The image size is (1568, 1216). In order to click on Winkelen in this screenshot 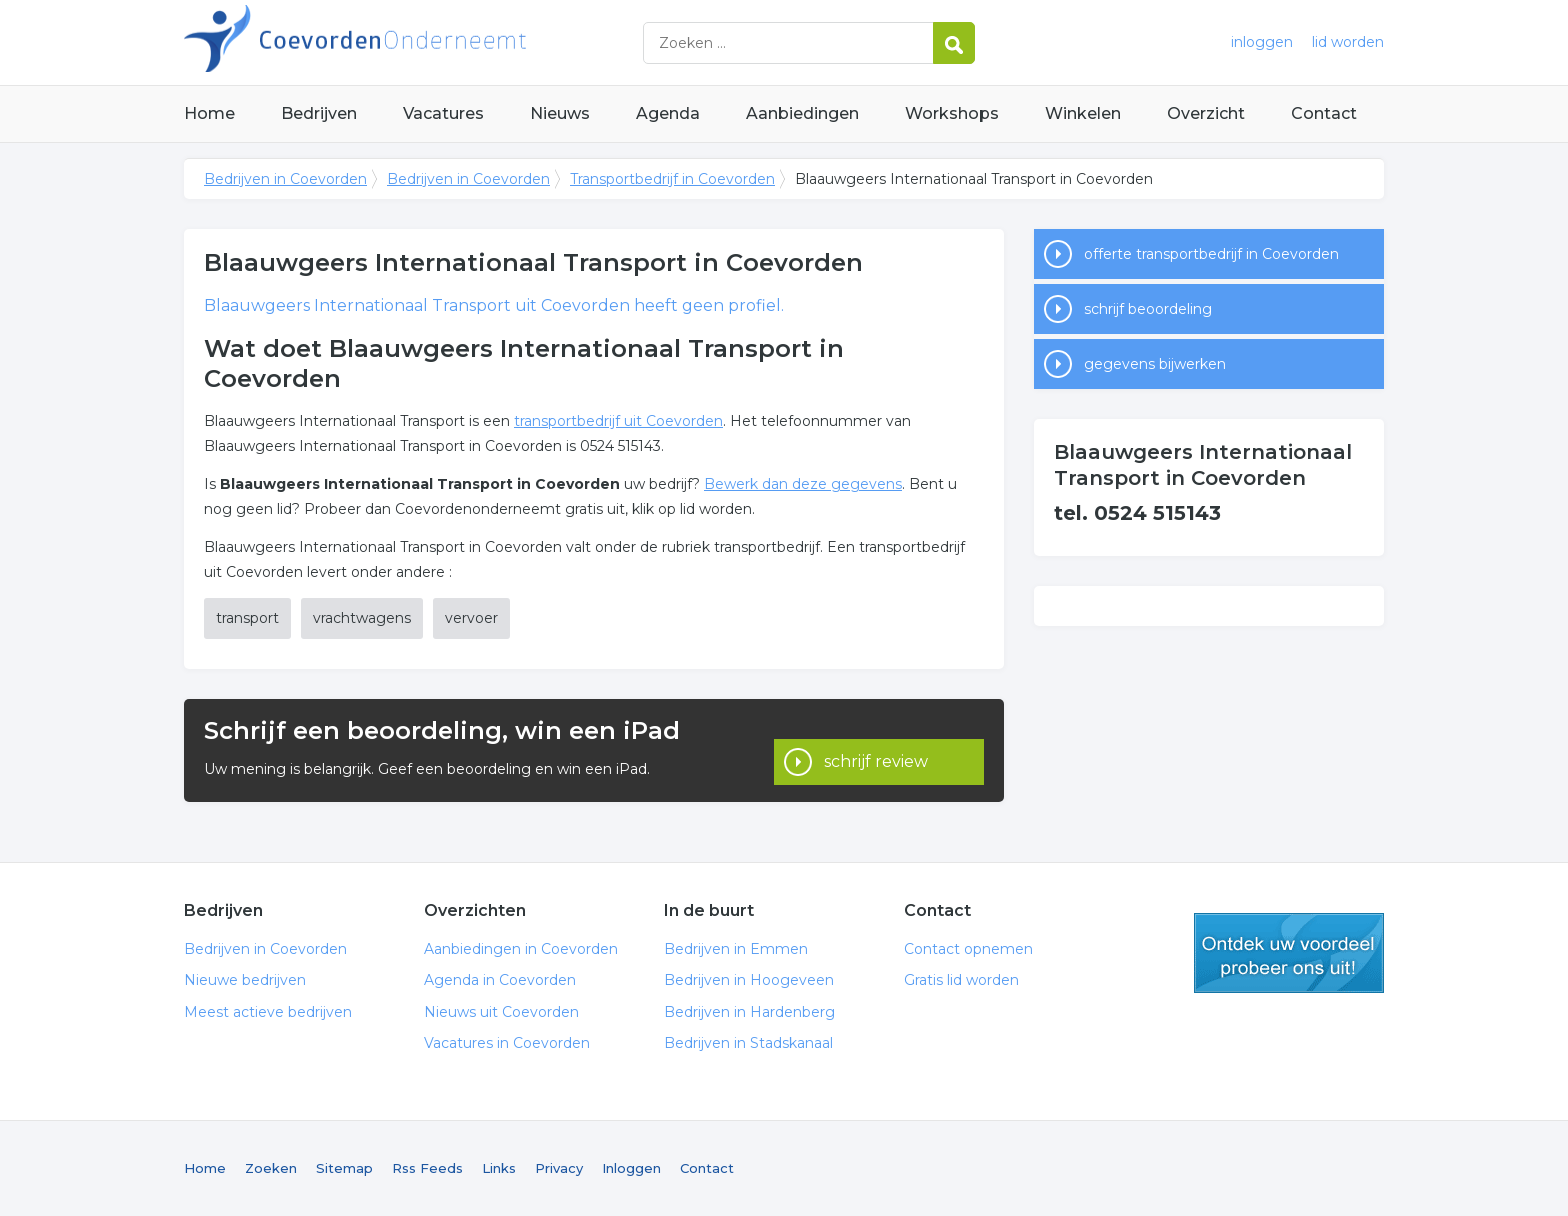, I will do `click(1083, 113)`.